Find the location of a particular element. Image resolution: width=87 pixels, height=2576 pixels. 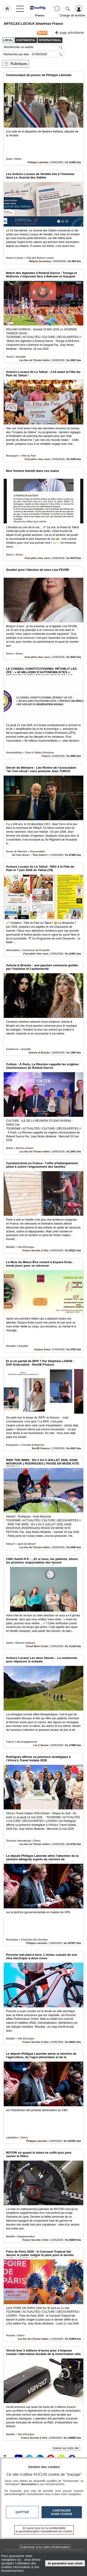

Continuer sans cookie is located at coordinates (61, 2512).